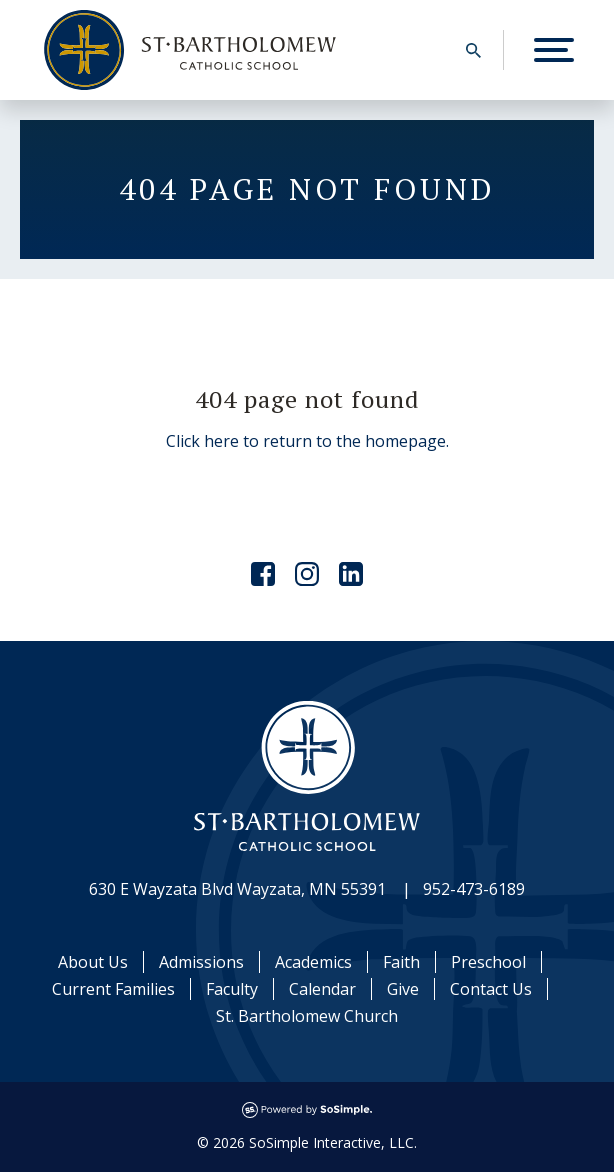 The image size is (614, 1172). I want to click on Preschool, so click(488, 962).